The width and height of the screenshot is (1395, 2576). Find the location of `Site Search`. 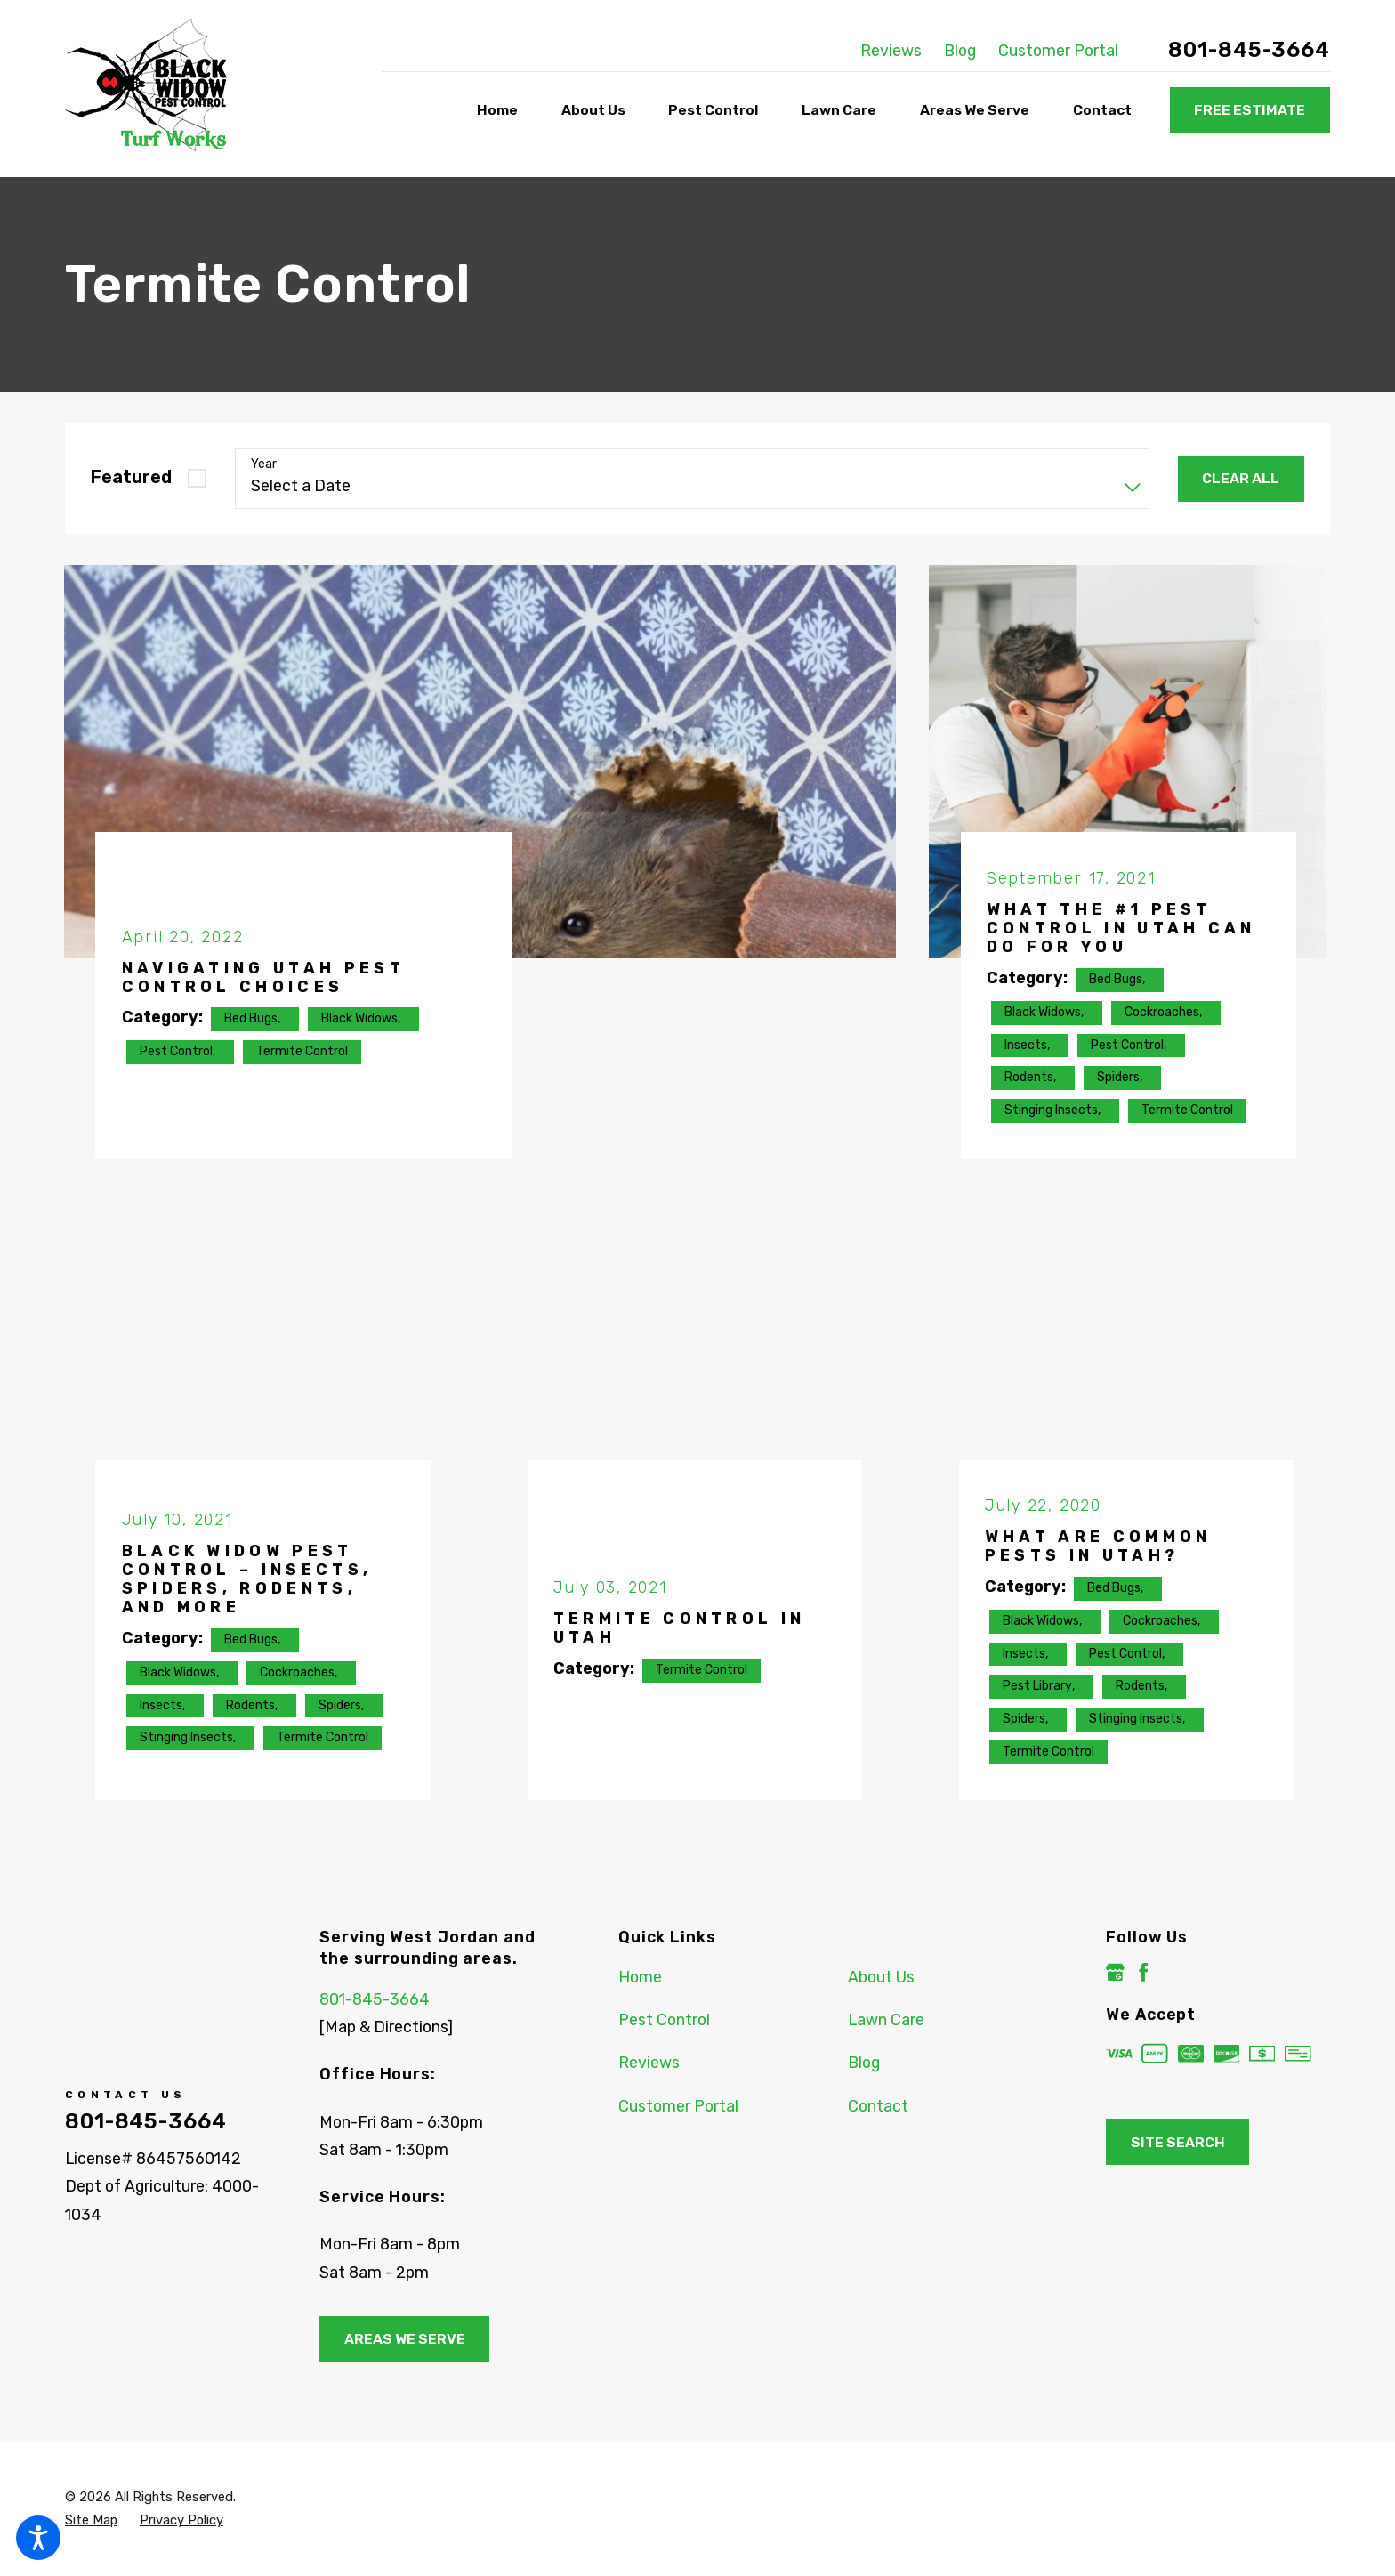

Site Search is located at coordinates (1178, 2142).